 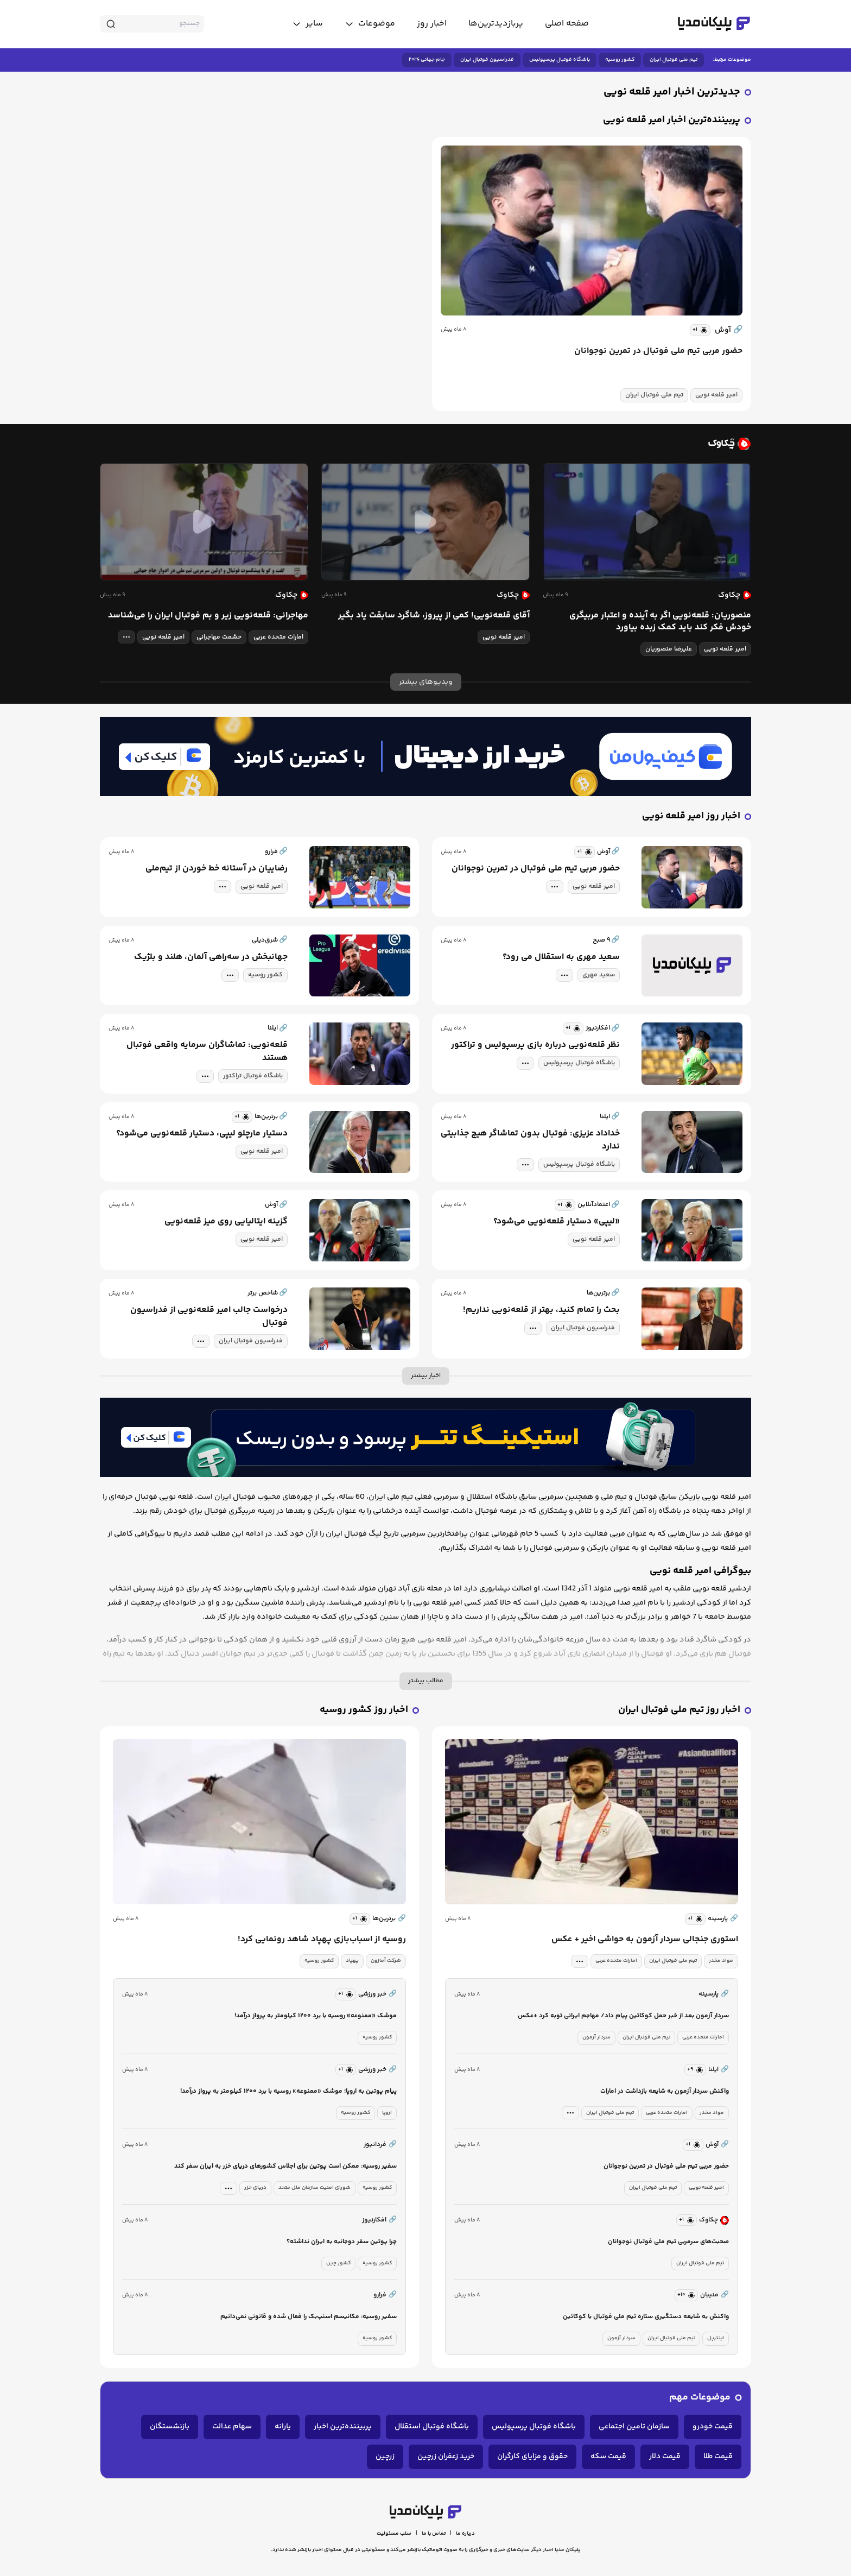 I want to click on [similar news], so click(x=700, y=330).